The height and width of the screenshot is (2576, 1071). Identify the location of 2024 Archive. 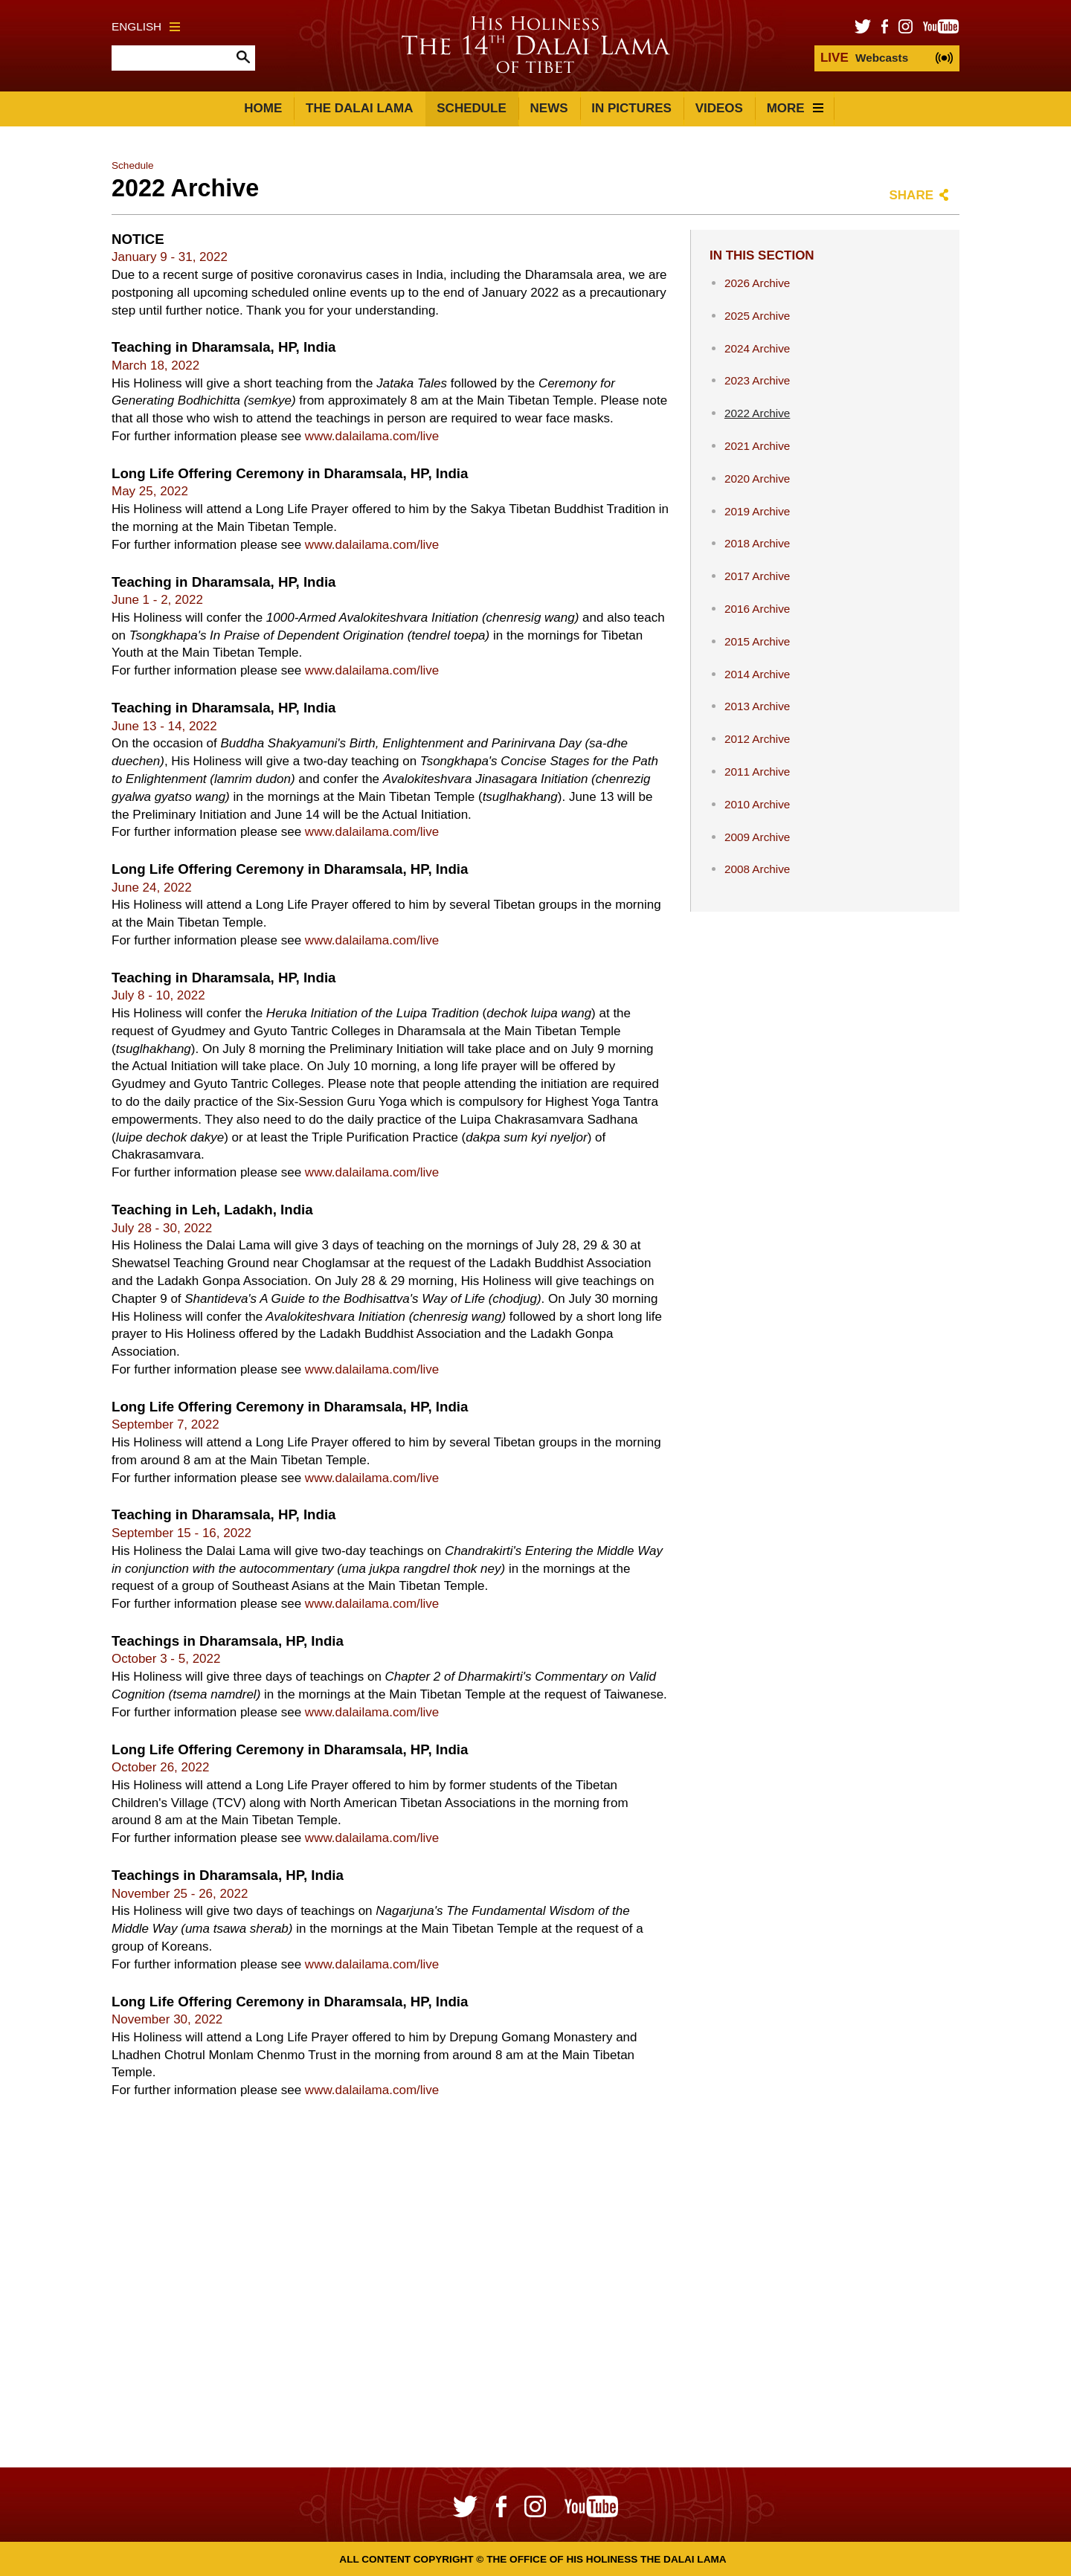
(757, 348).